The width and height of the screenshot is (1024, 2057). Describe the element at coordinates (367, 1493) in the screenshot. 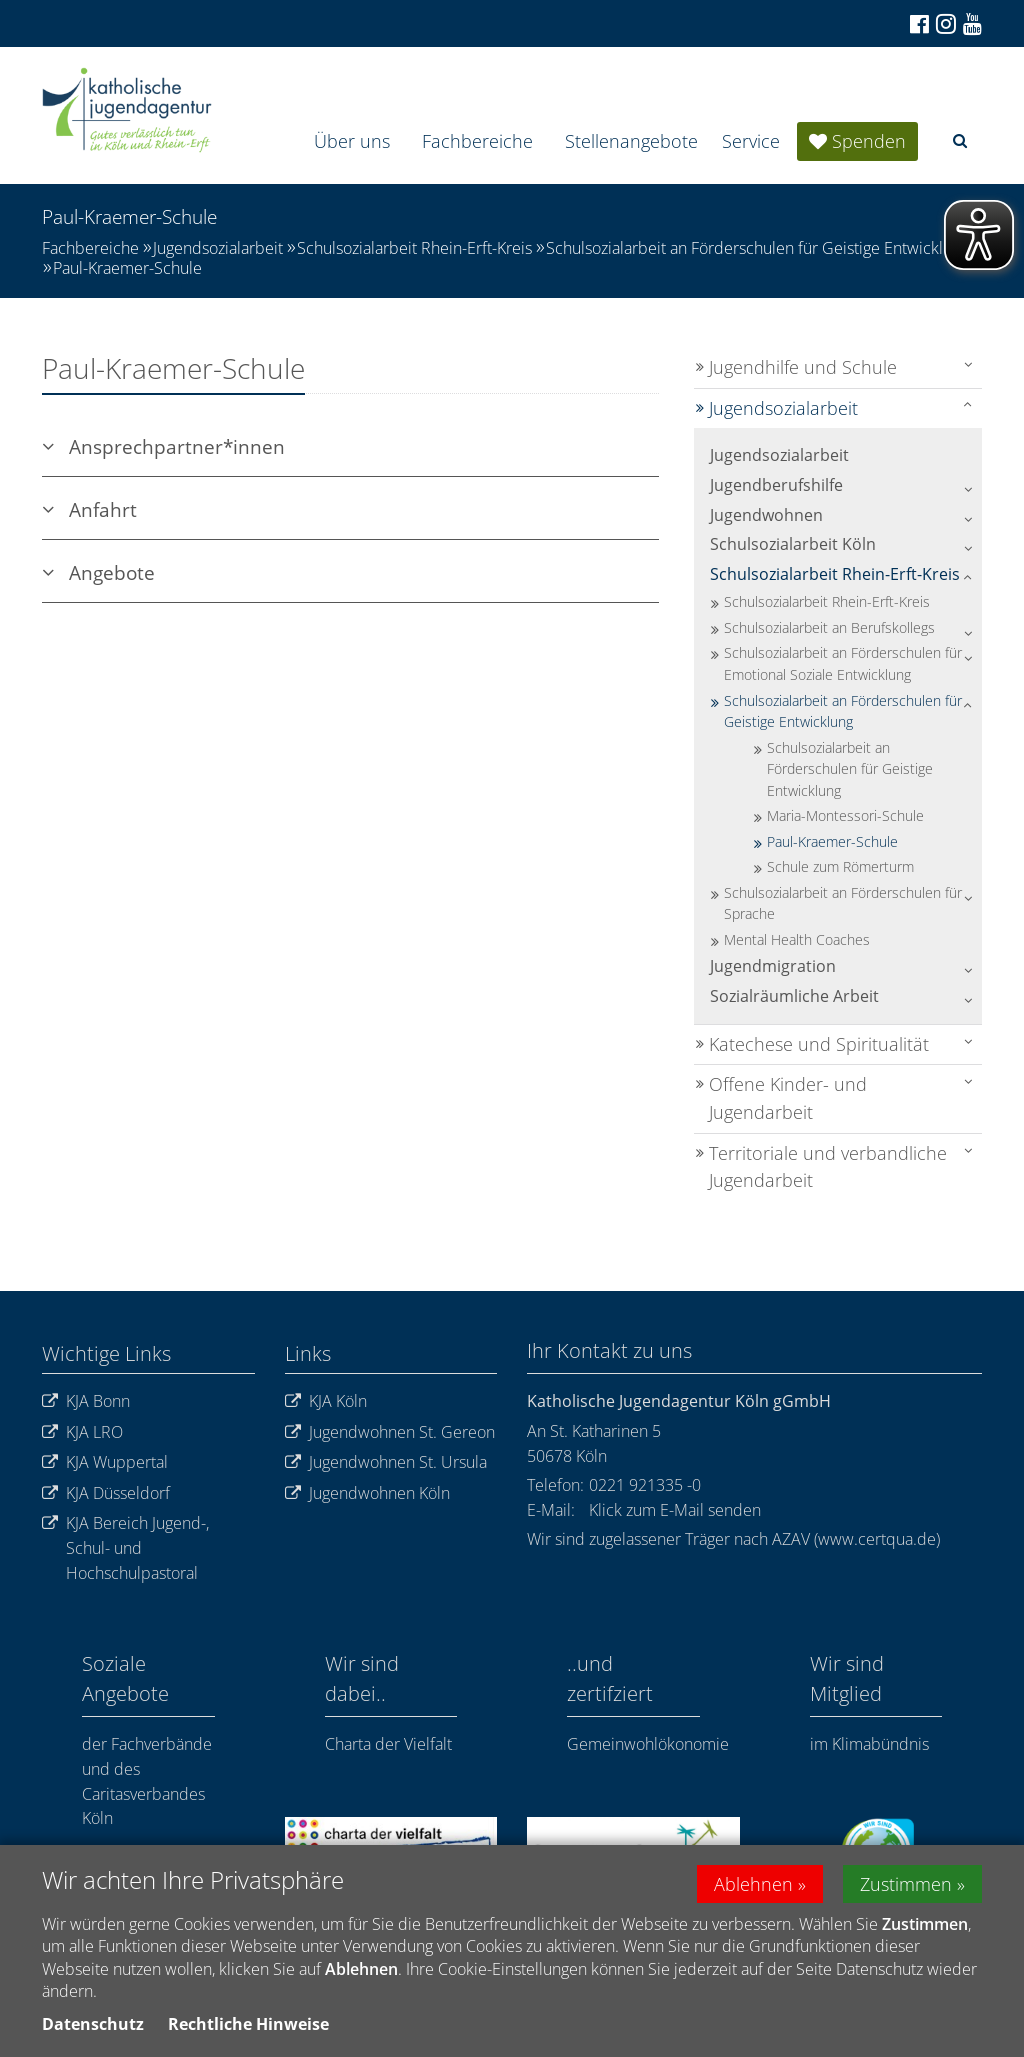

I see `Jugendwohnen Köln` at that location.